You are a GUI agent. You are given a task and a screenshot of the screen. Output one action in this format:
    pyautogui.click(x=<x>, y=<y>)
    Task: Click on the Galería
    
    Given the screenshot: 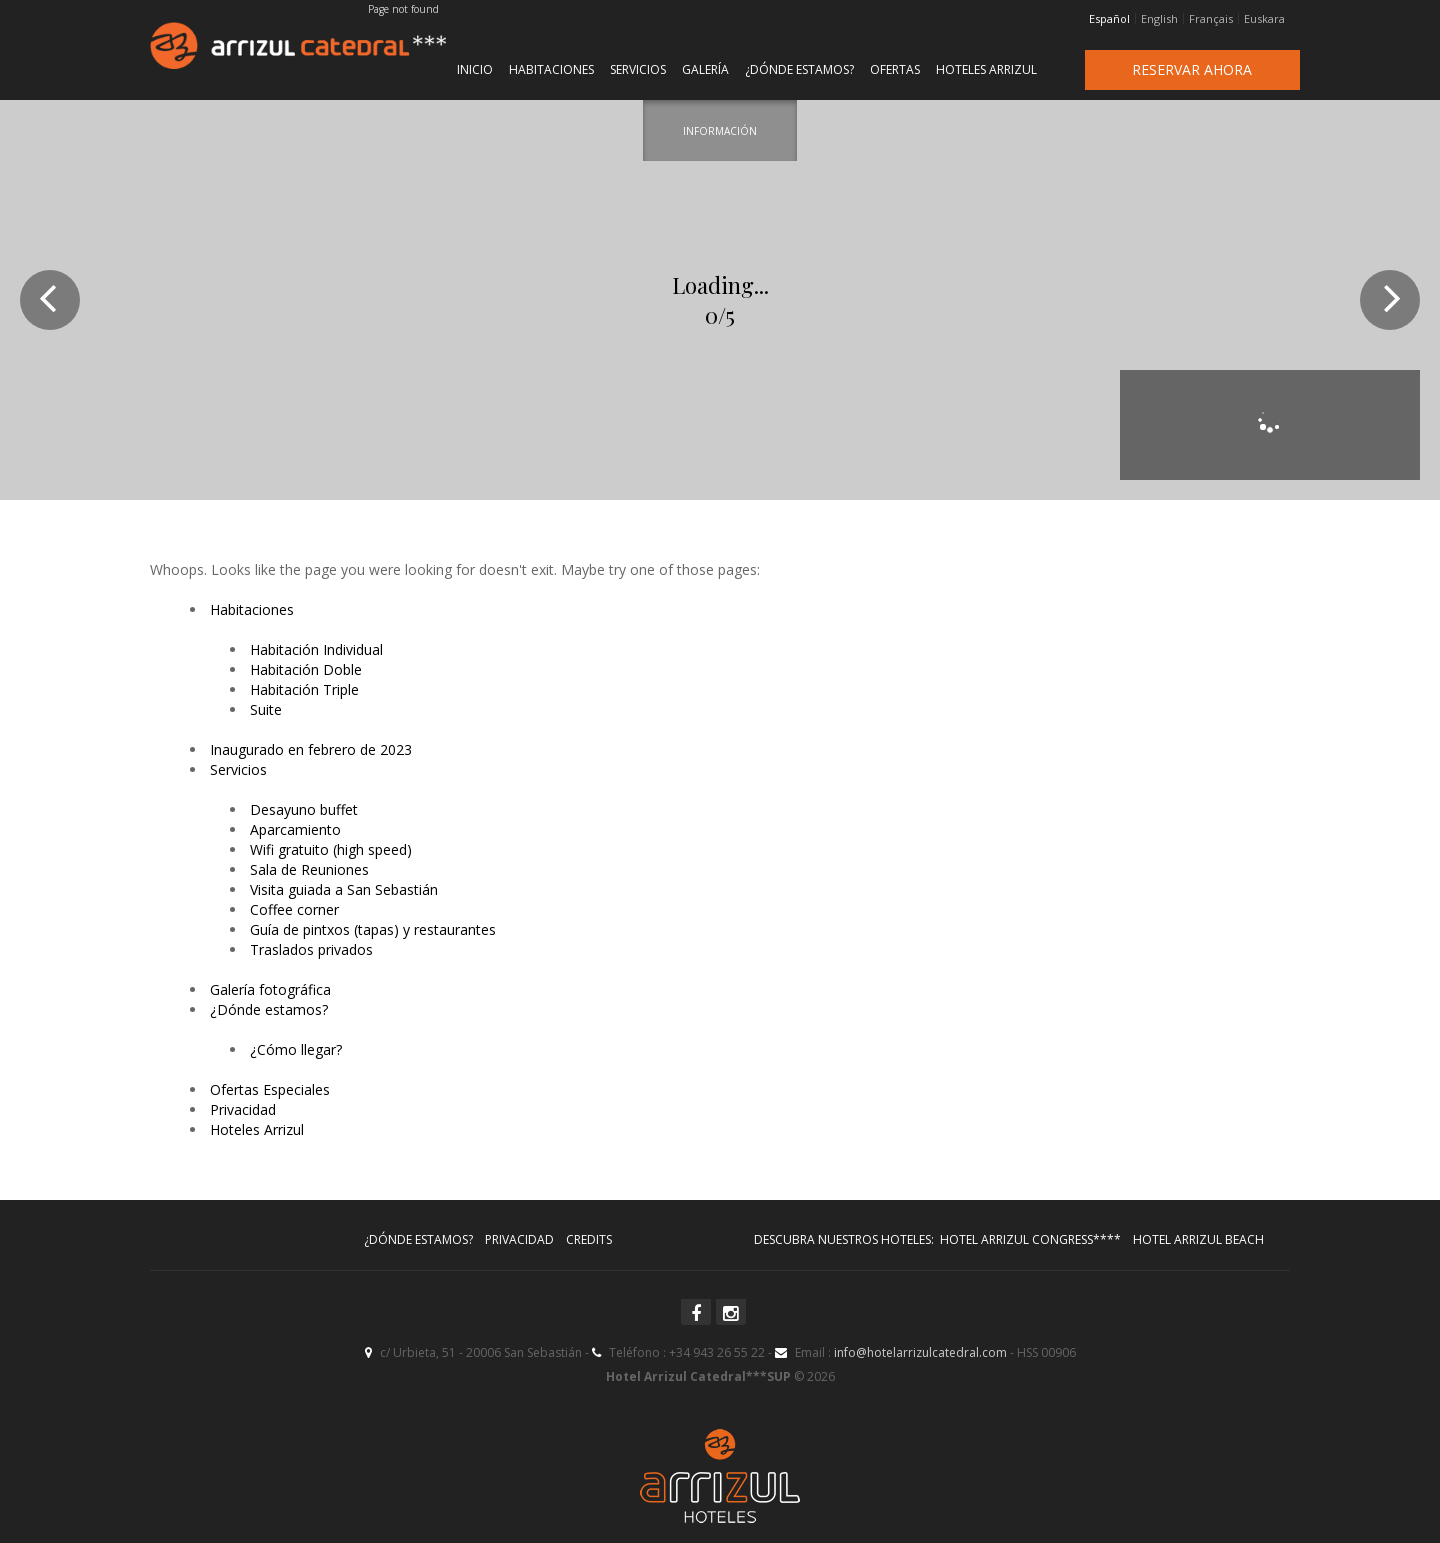 What is the action you would take?
    pyautogui.click(x=705, y=69)
    